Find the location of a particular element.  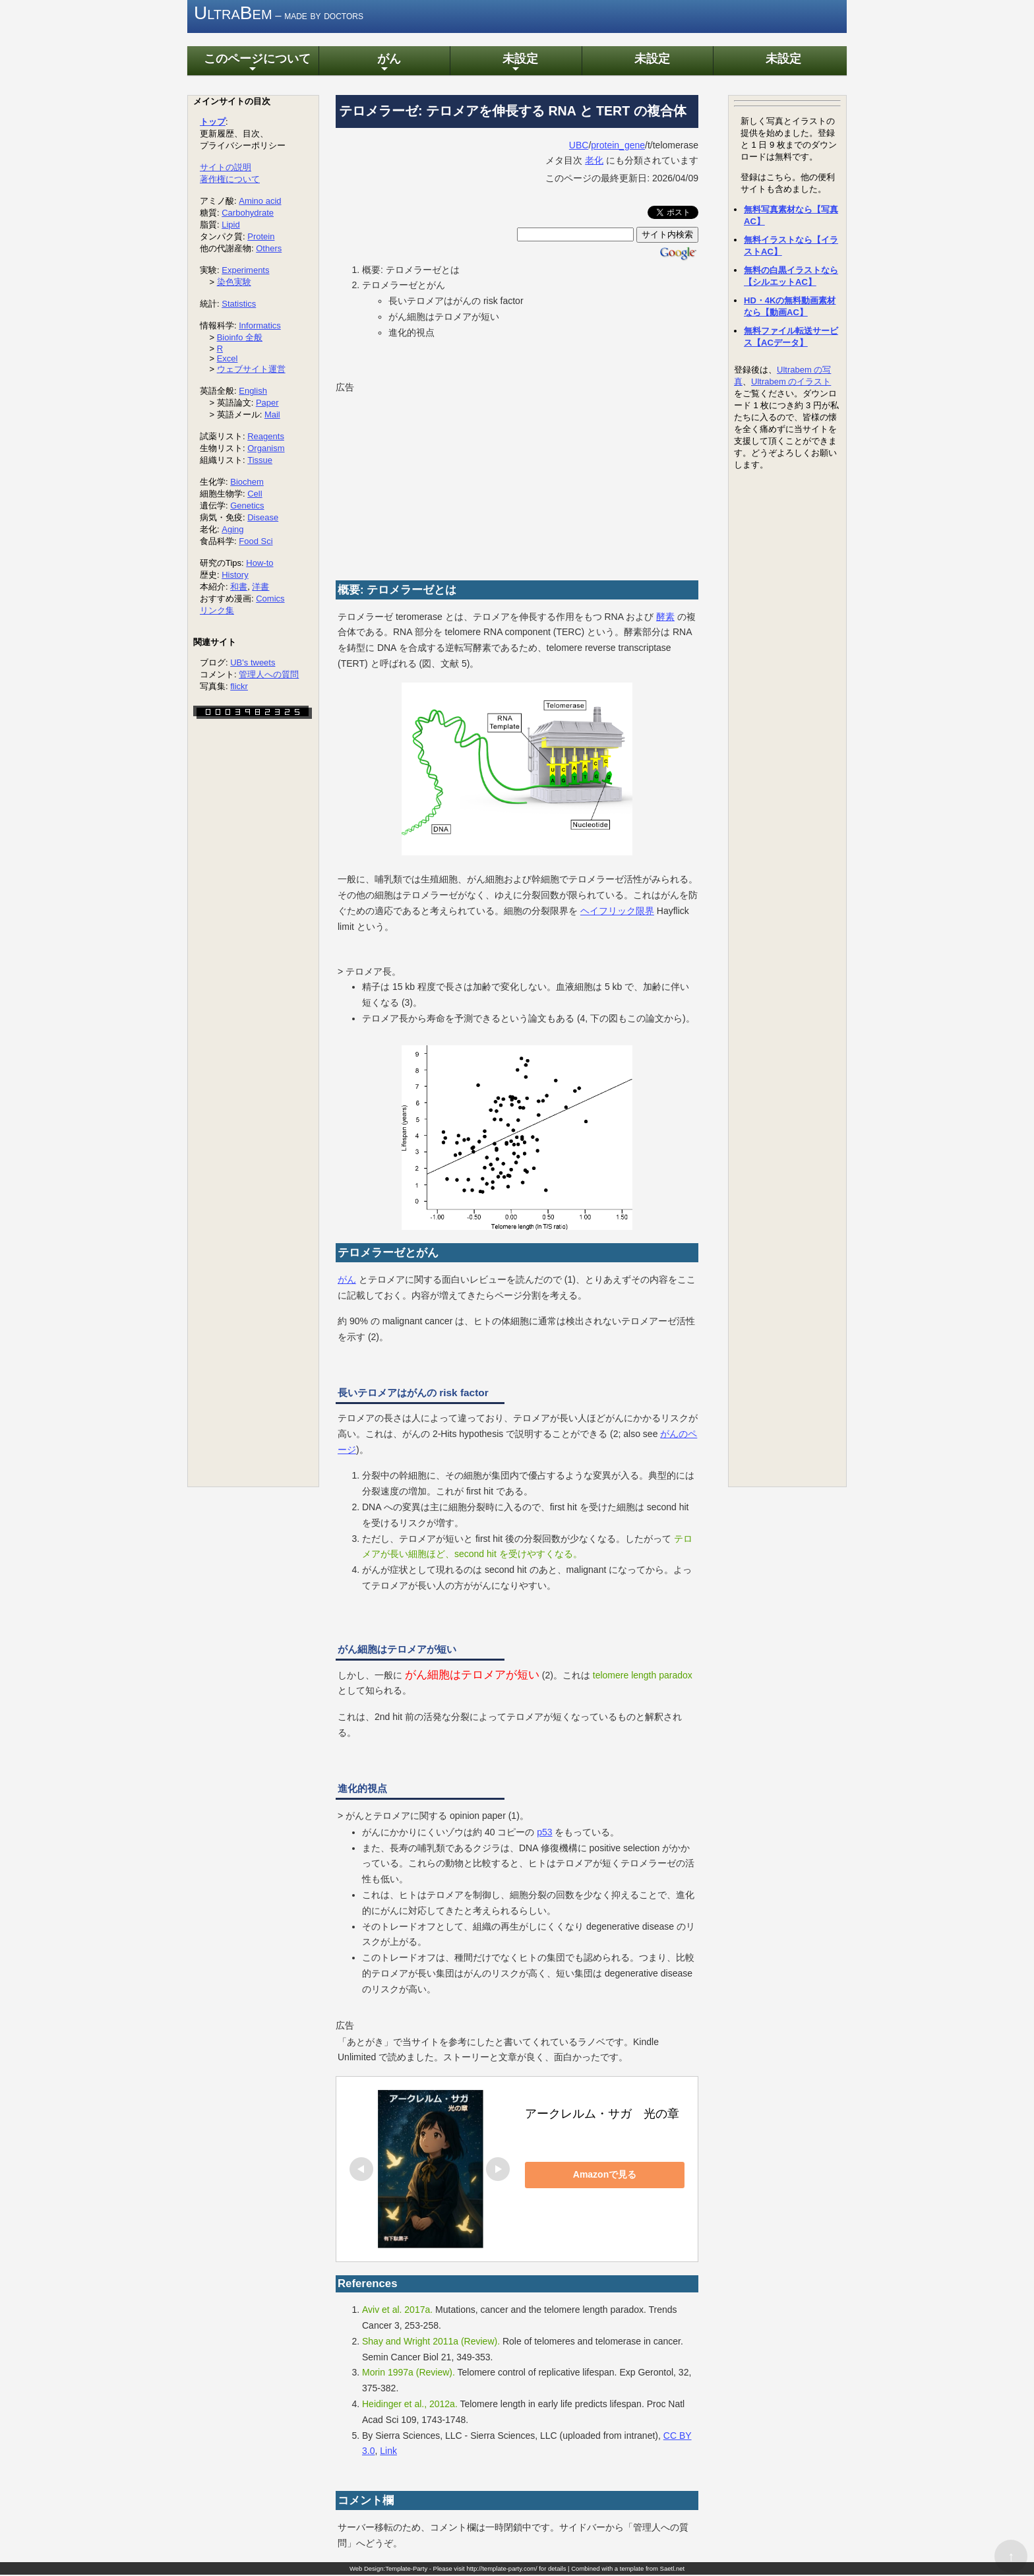

がん is located at coordinates (384, 65).